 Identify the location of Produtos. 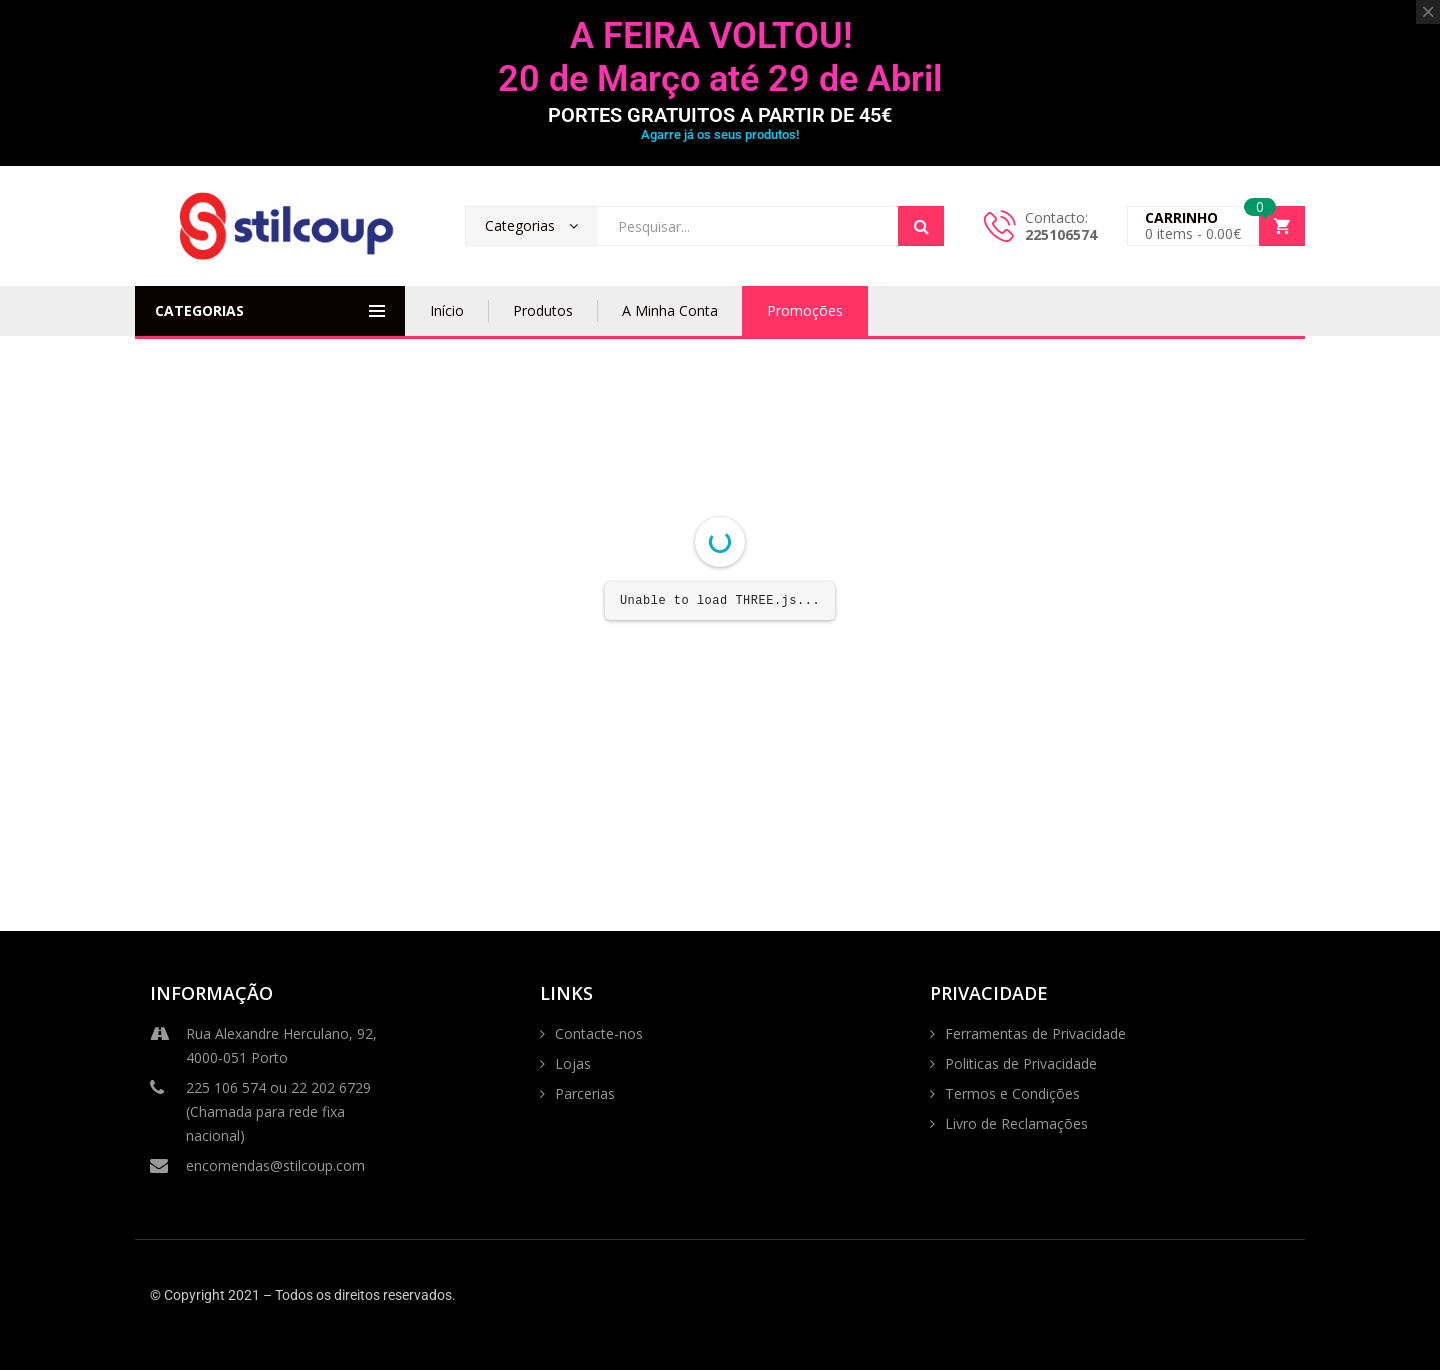
(543, 310).